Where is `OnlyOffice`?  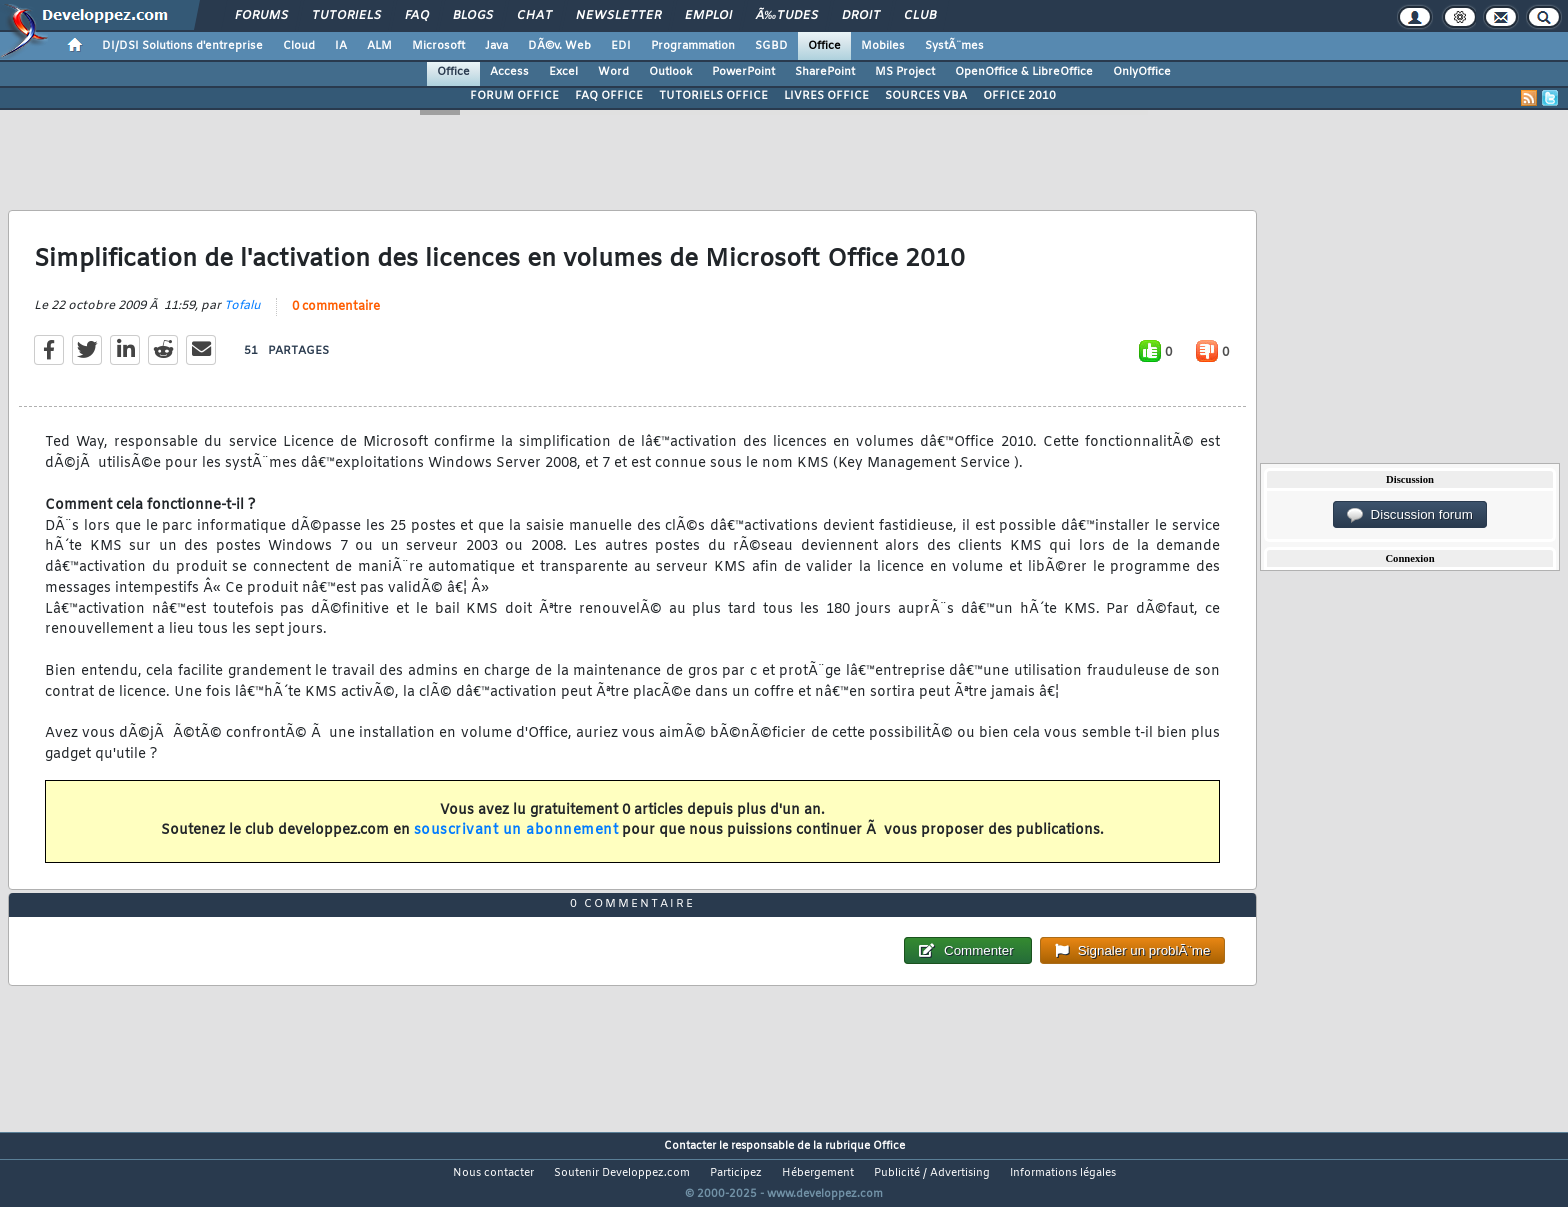
OnlyOffice is located at coordinates (1142, 72).